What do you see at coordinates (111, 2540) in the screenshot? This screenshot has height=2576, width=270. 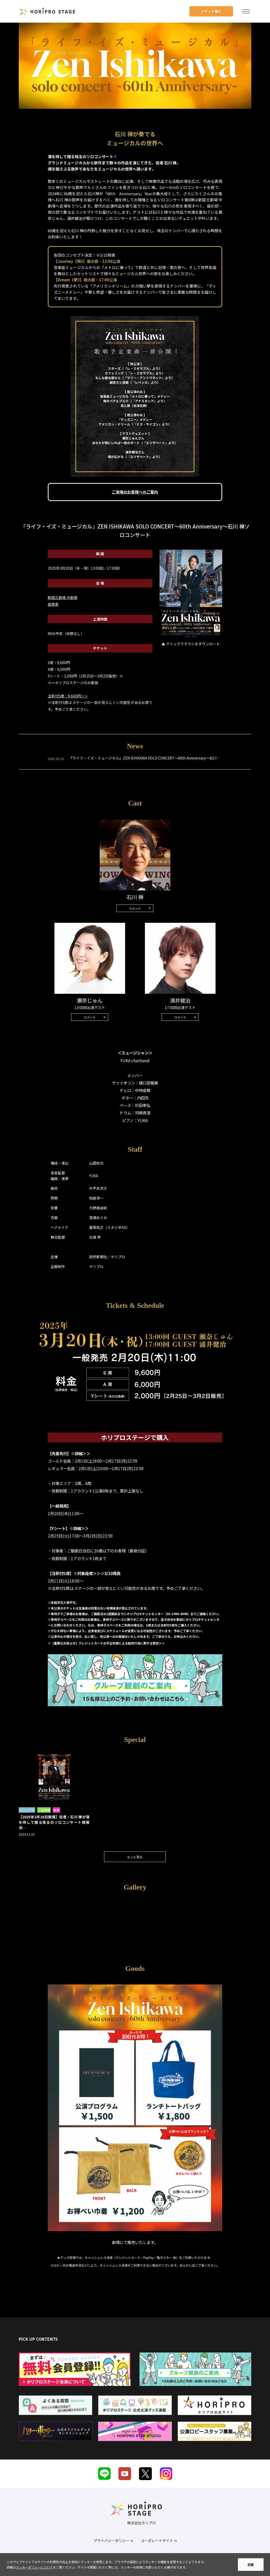 I see `プライバシーポリシー` at bounding box center [111, 2540].